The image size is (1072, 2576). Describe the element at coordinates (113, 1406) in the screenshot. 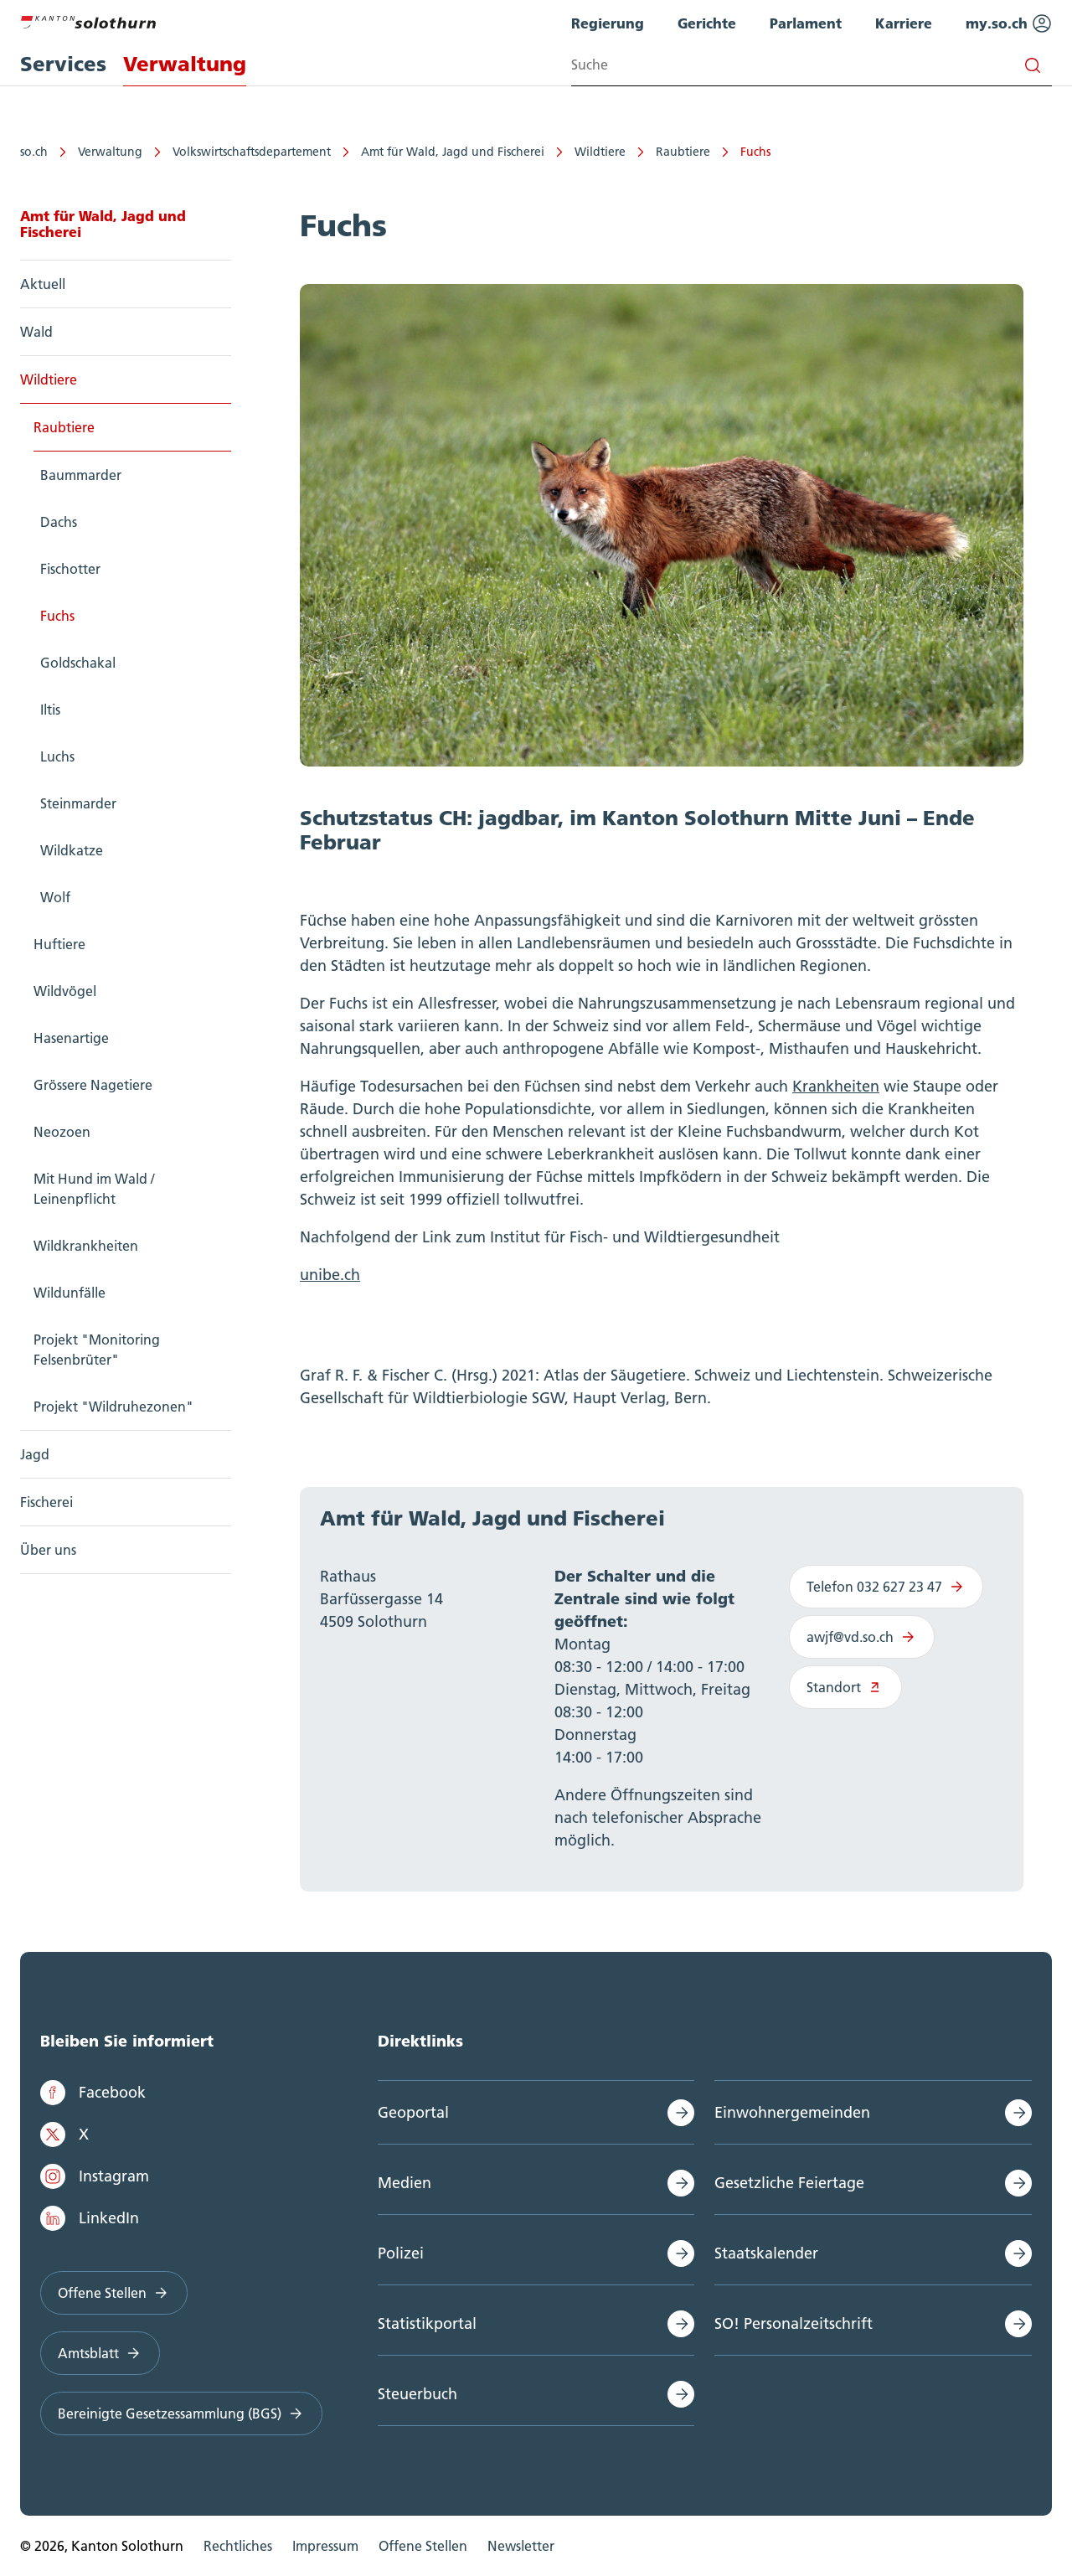

I see `Projekt "Wildruhezonen"` at that location.